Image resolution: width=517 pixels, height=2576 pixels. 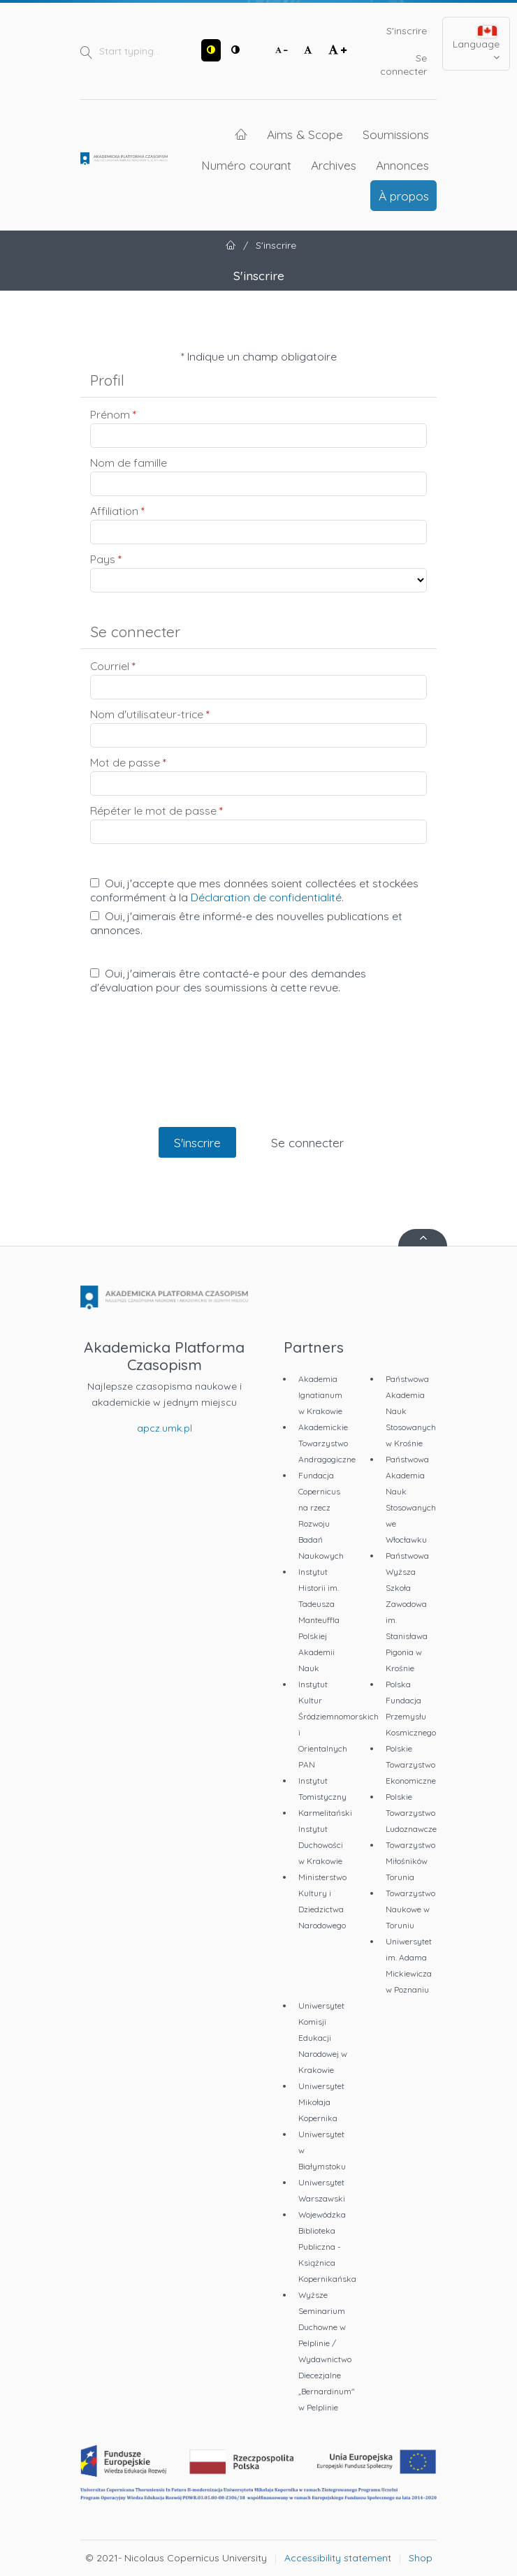 I want to click on [presentation], so click(x=258, y=1075).